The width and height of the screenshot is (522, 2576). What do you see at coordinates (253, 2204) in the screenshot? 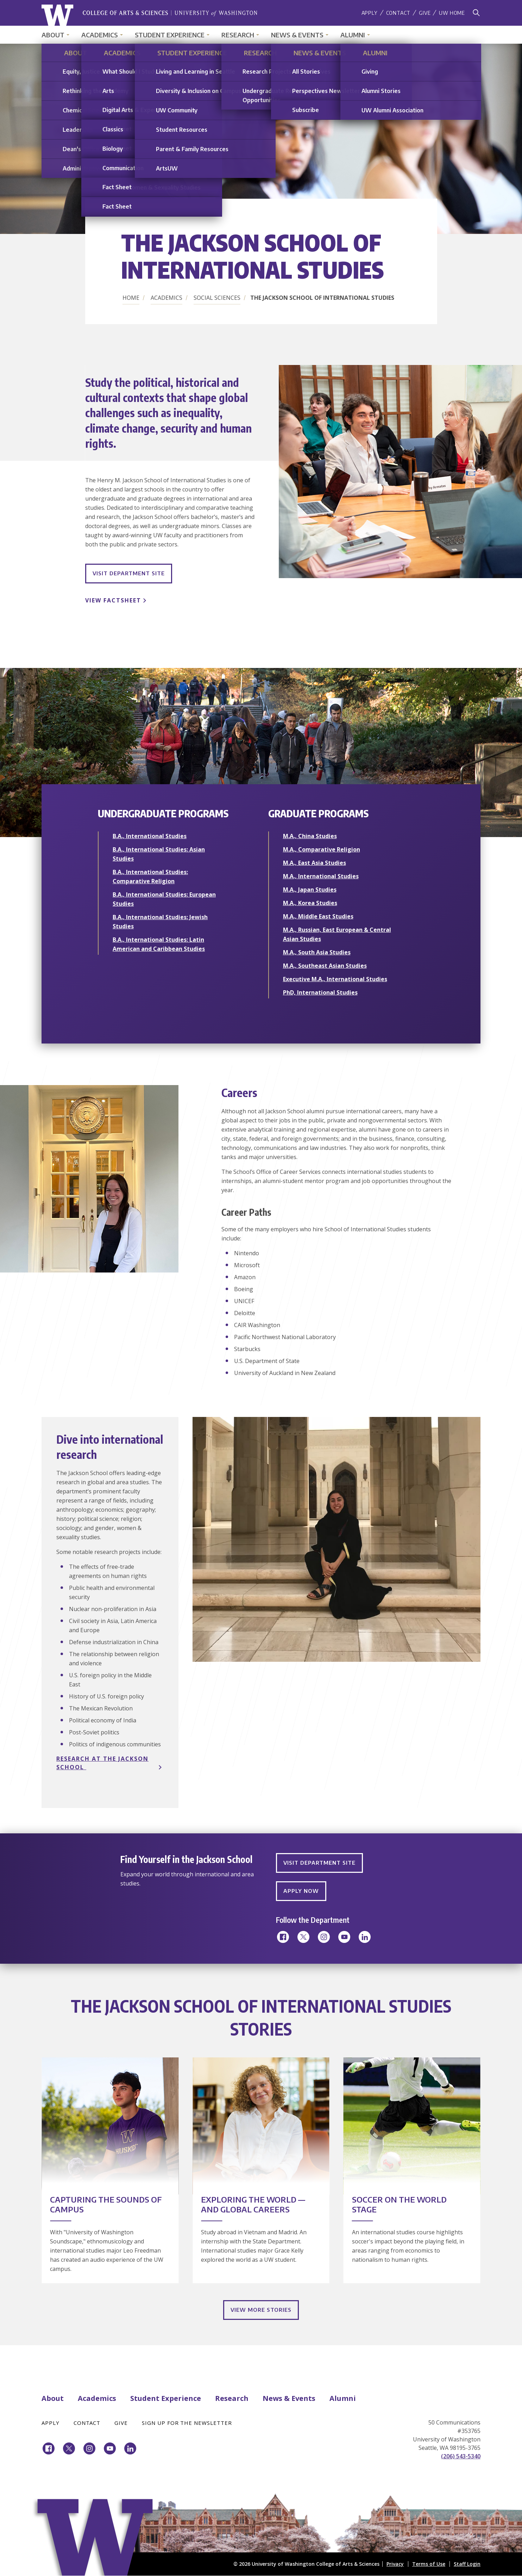
I see `Exploring the World — and Global Careers` at bounding box center [253, 2204].